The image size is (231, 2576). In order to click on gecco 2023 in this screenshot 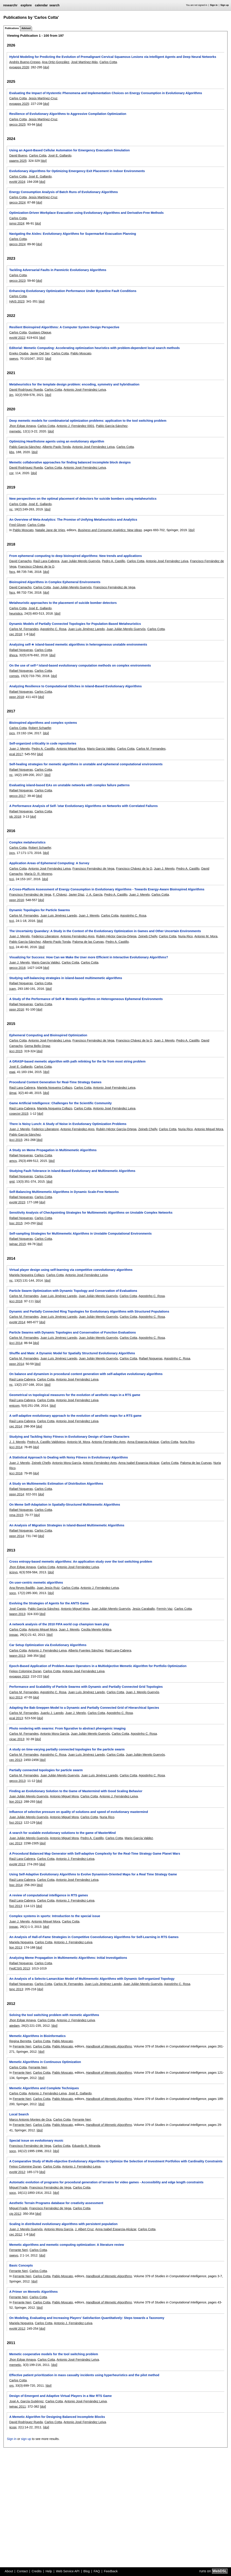, I will do `click(17, 280)`.